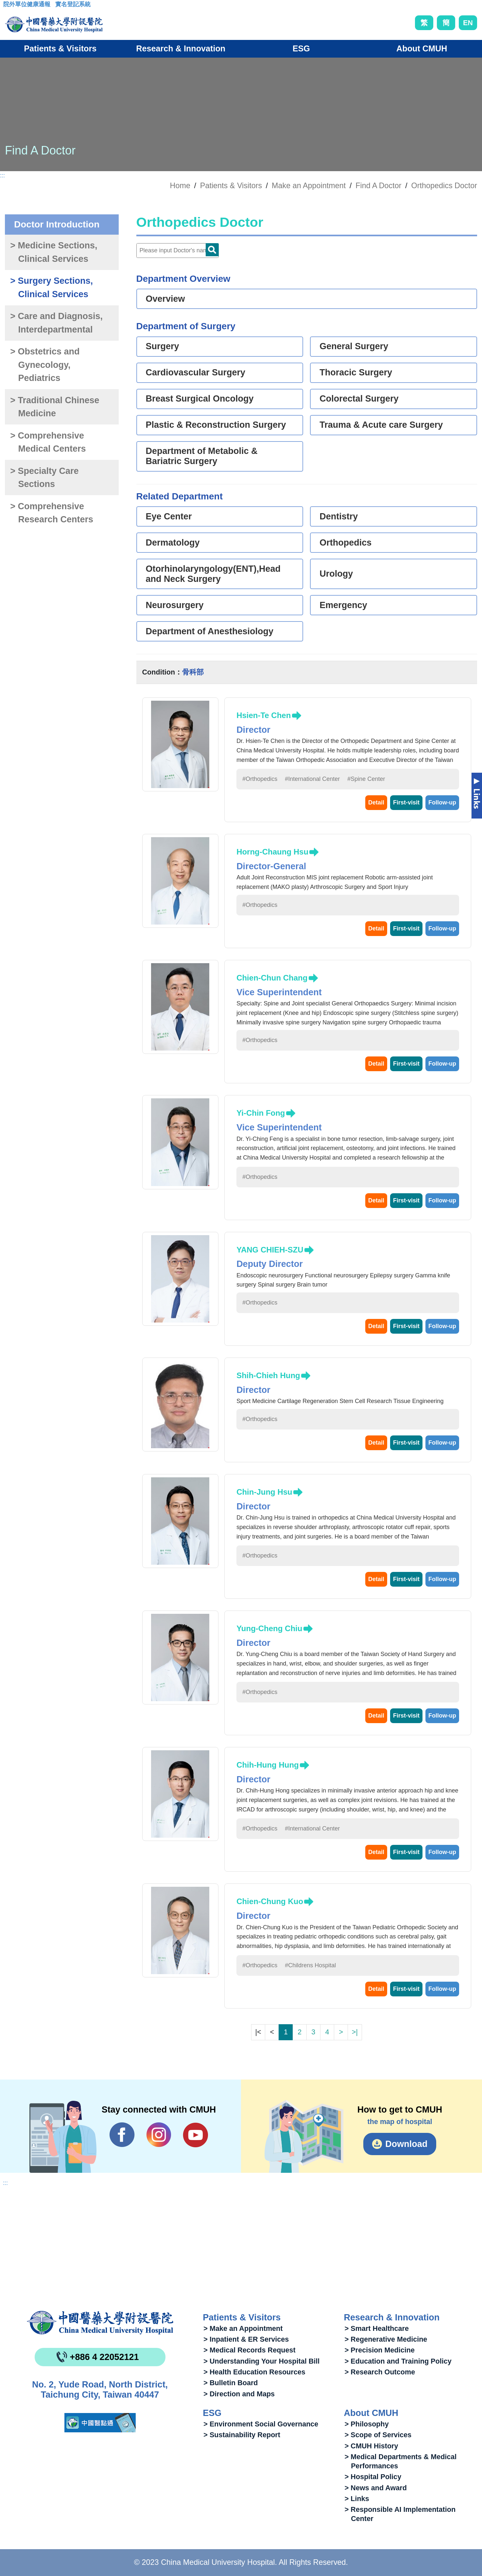  Describe the element at coordinates (267, 1764) in the screenshot. I see `Chih-Hung Hung` at that location.